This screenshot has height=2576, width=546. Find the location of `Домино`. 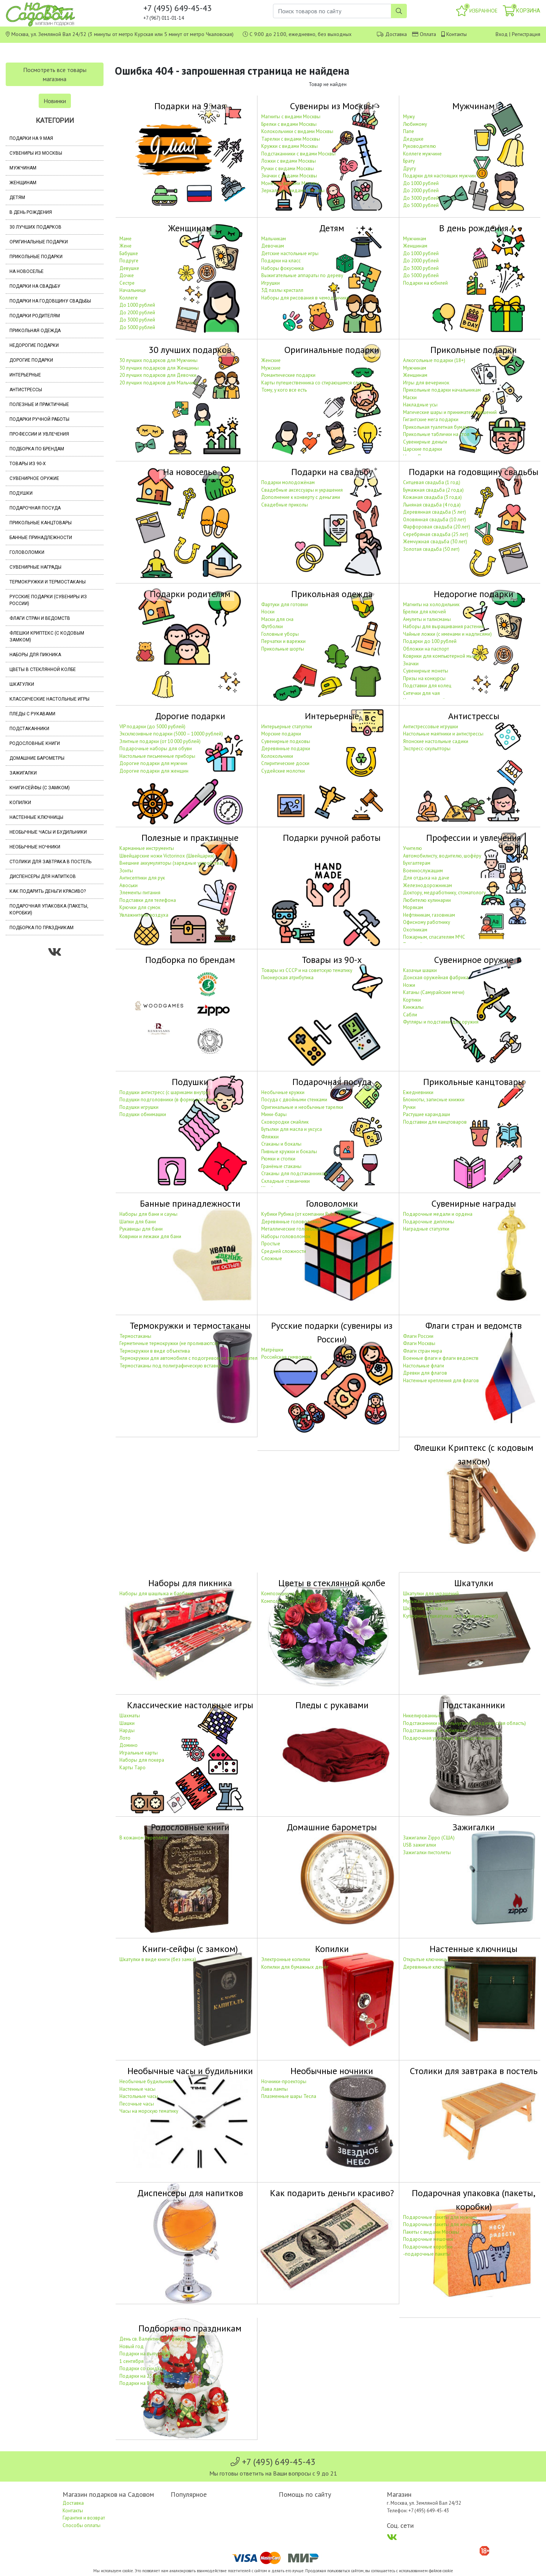

Домино is located at coordinates (128, 1745).